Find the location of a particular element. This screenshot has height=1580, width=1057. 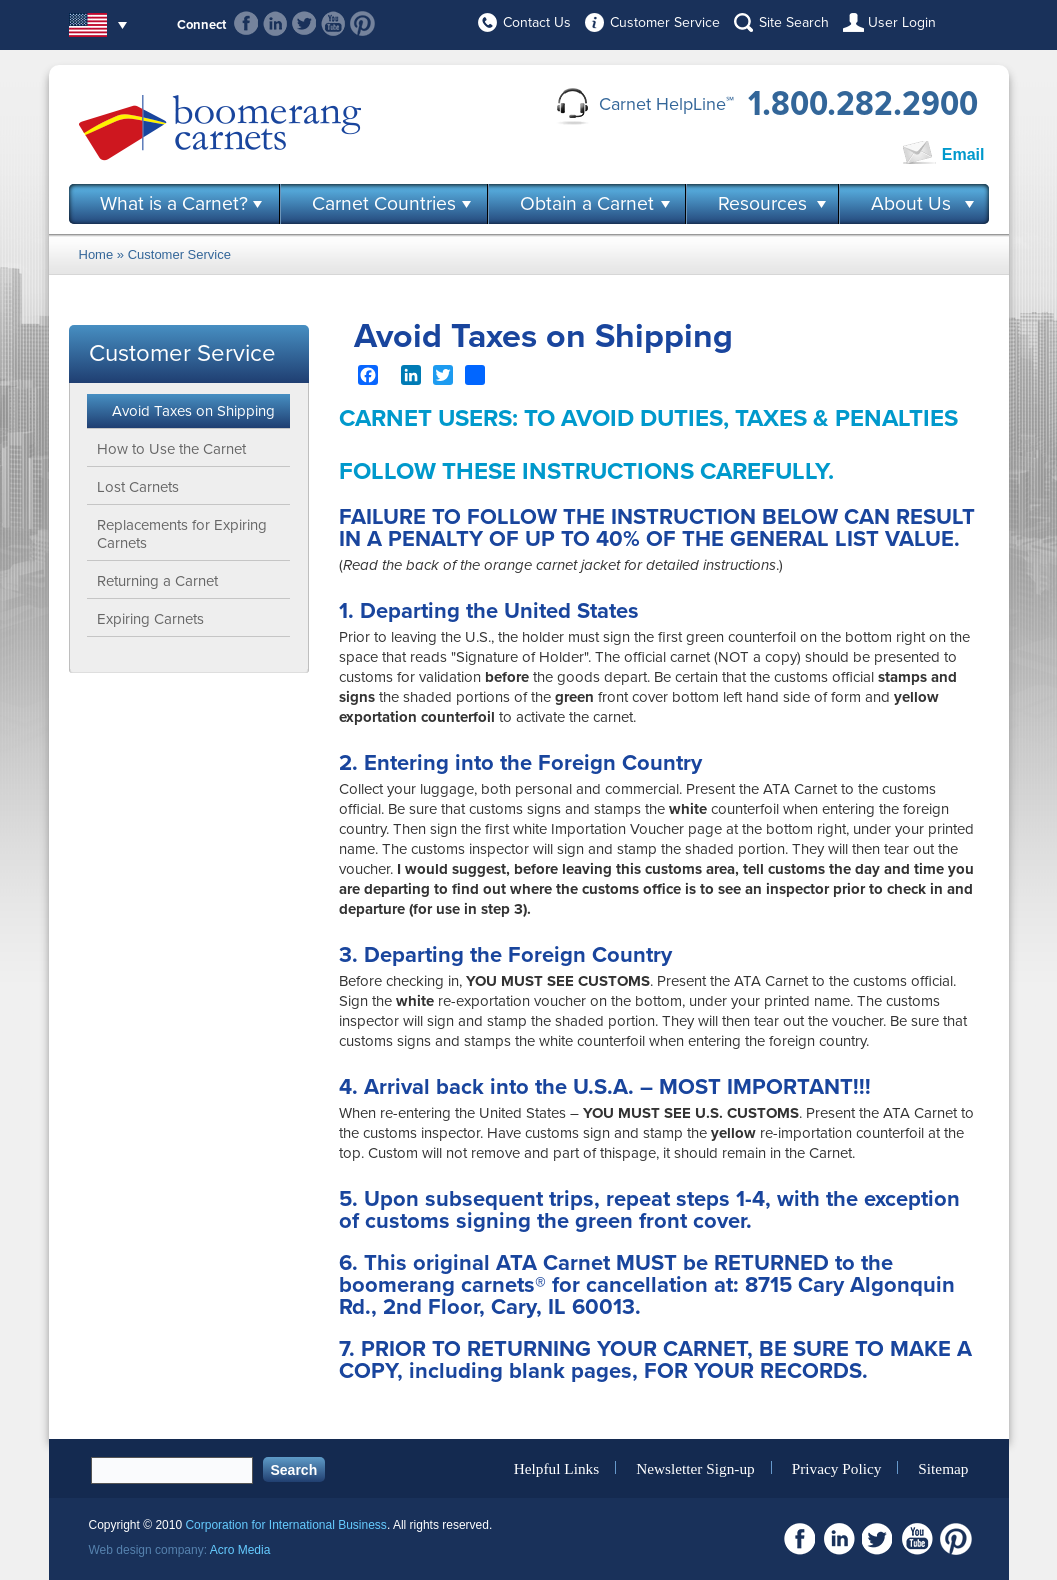

What is a Carnet? is located at coordinates (174, 204).